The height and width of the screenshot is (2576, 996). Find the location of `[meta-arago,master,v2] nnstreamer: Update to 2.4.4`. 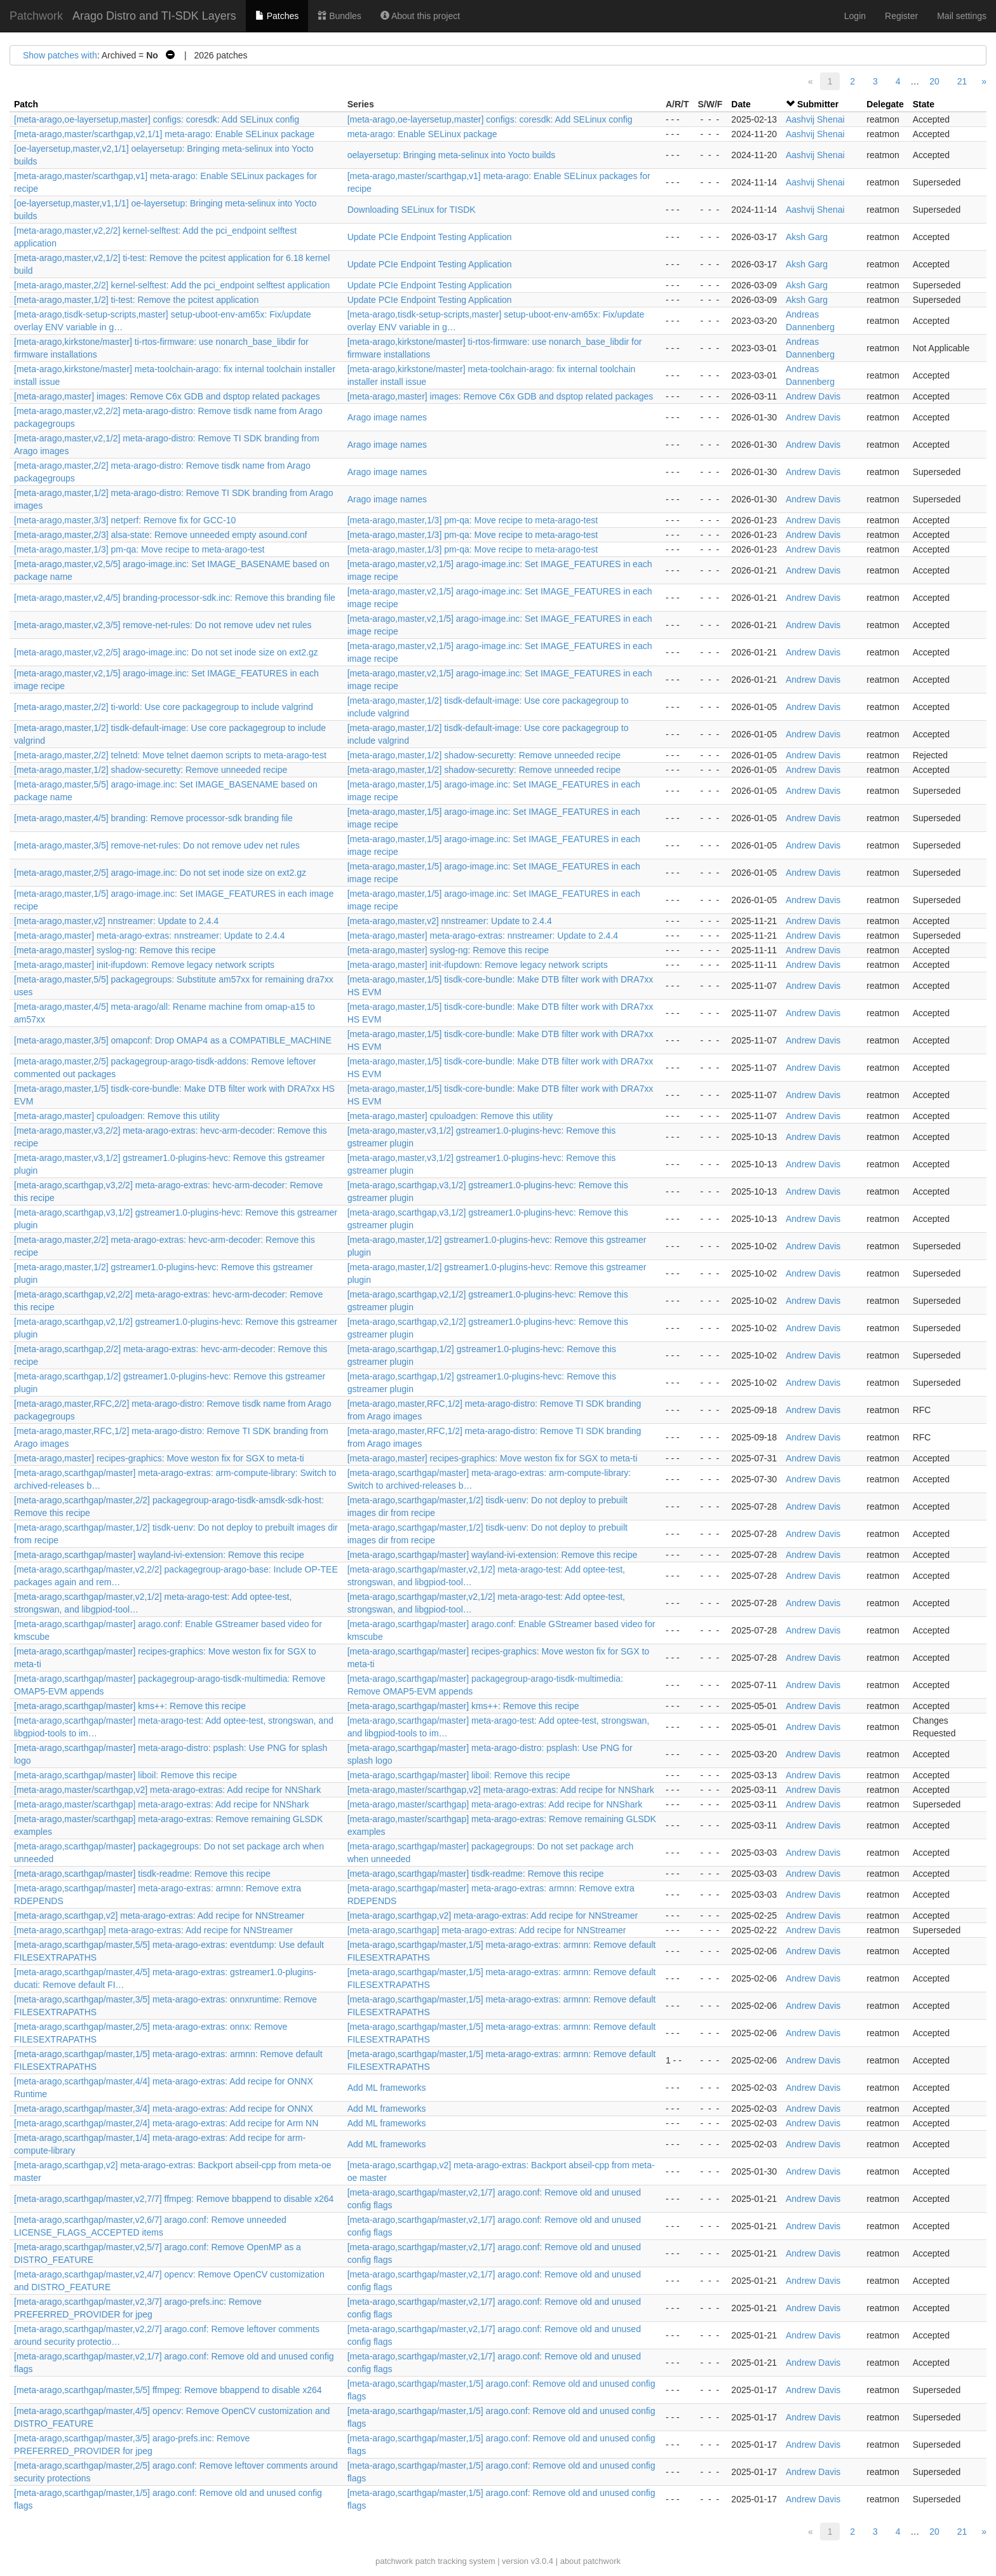

[meta-arago,master,v2] nnstreamer: Update to 2.4.4 is located at coordinates (116, 921).